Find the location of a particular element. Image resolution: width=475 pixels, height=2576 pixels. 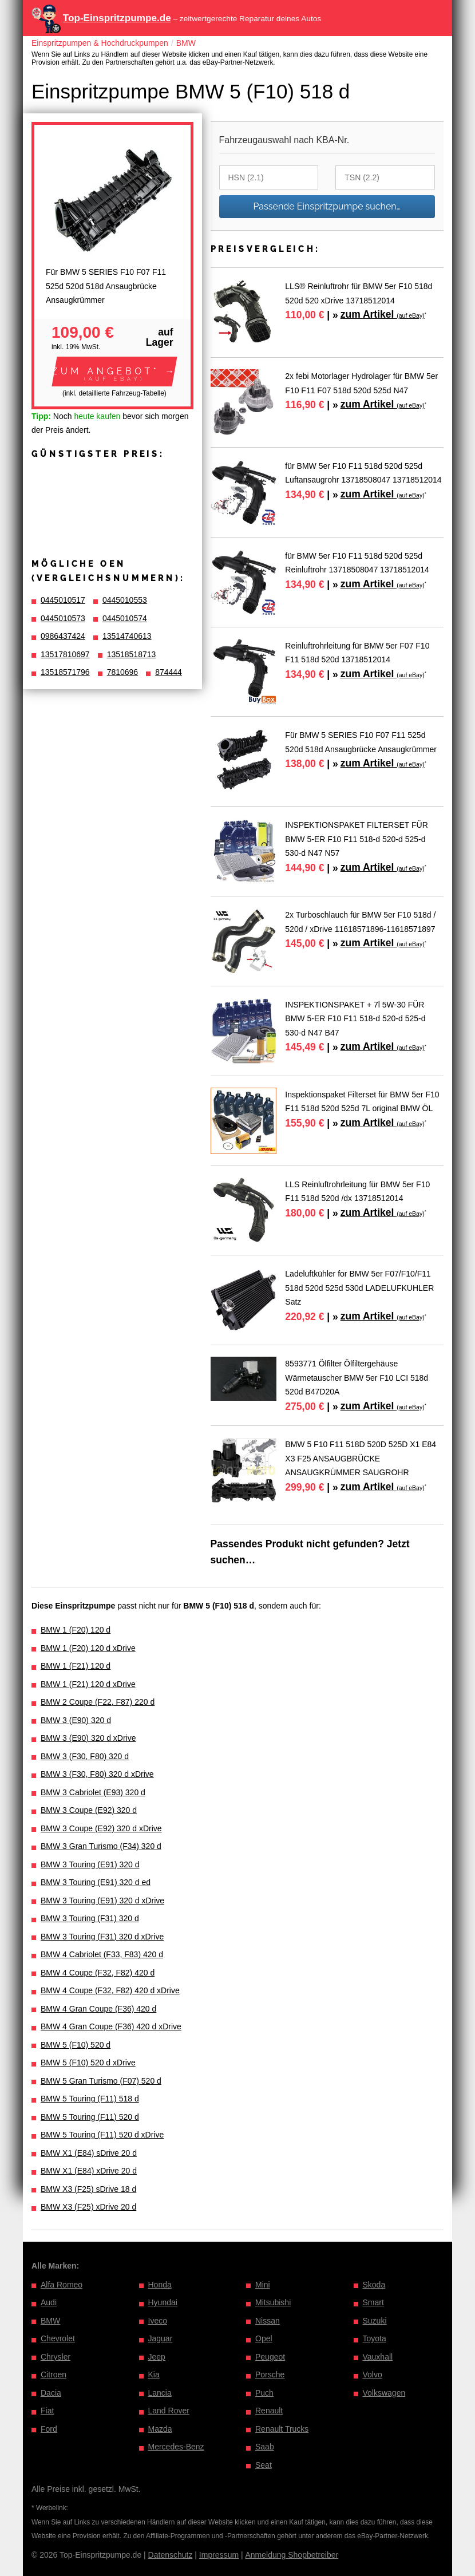

BMW 5 (F10) 520 d is located at coordinates (75, 2044).